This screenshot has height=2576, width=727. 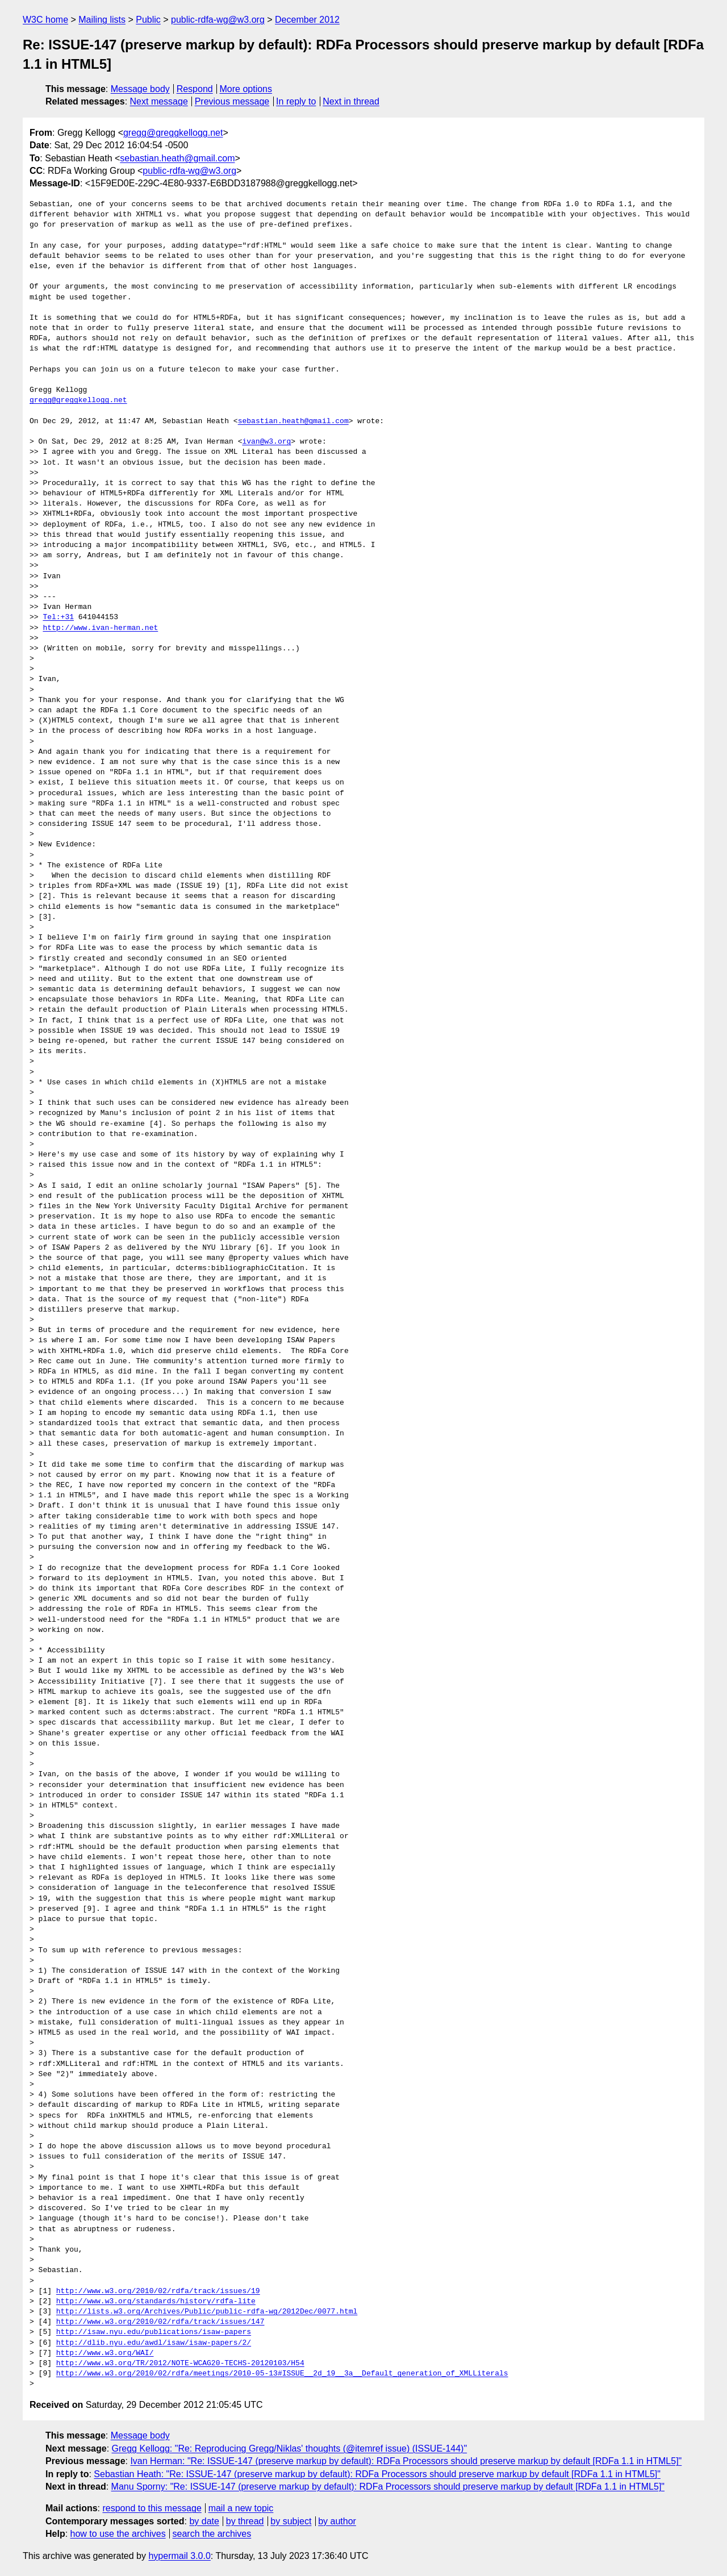 I want to click on Public, so click(x=148, y=19).